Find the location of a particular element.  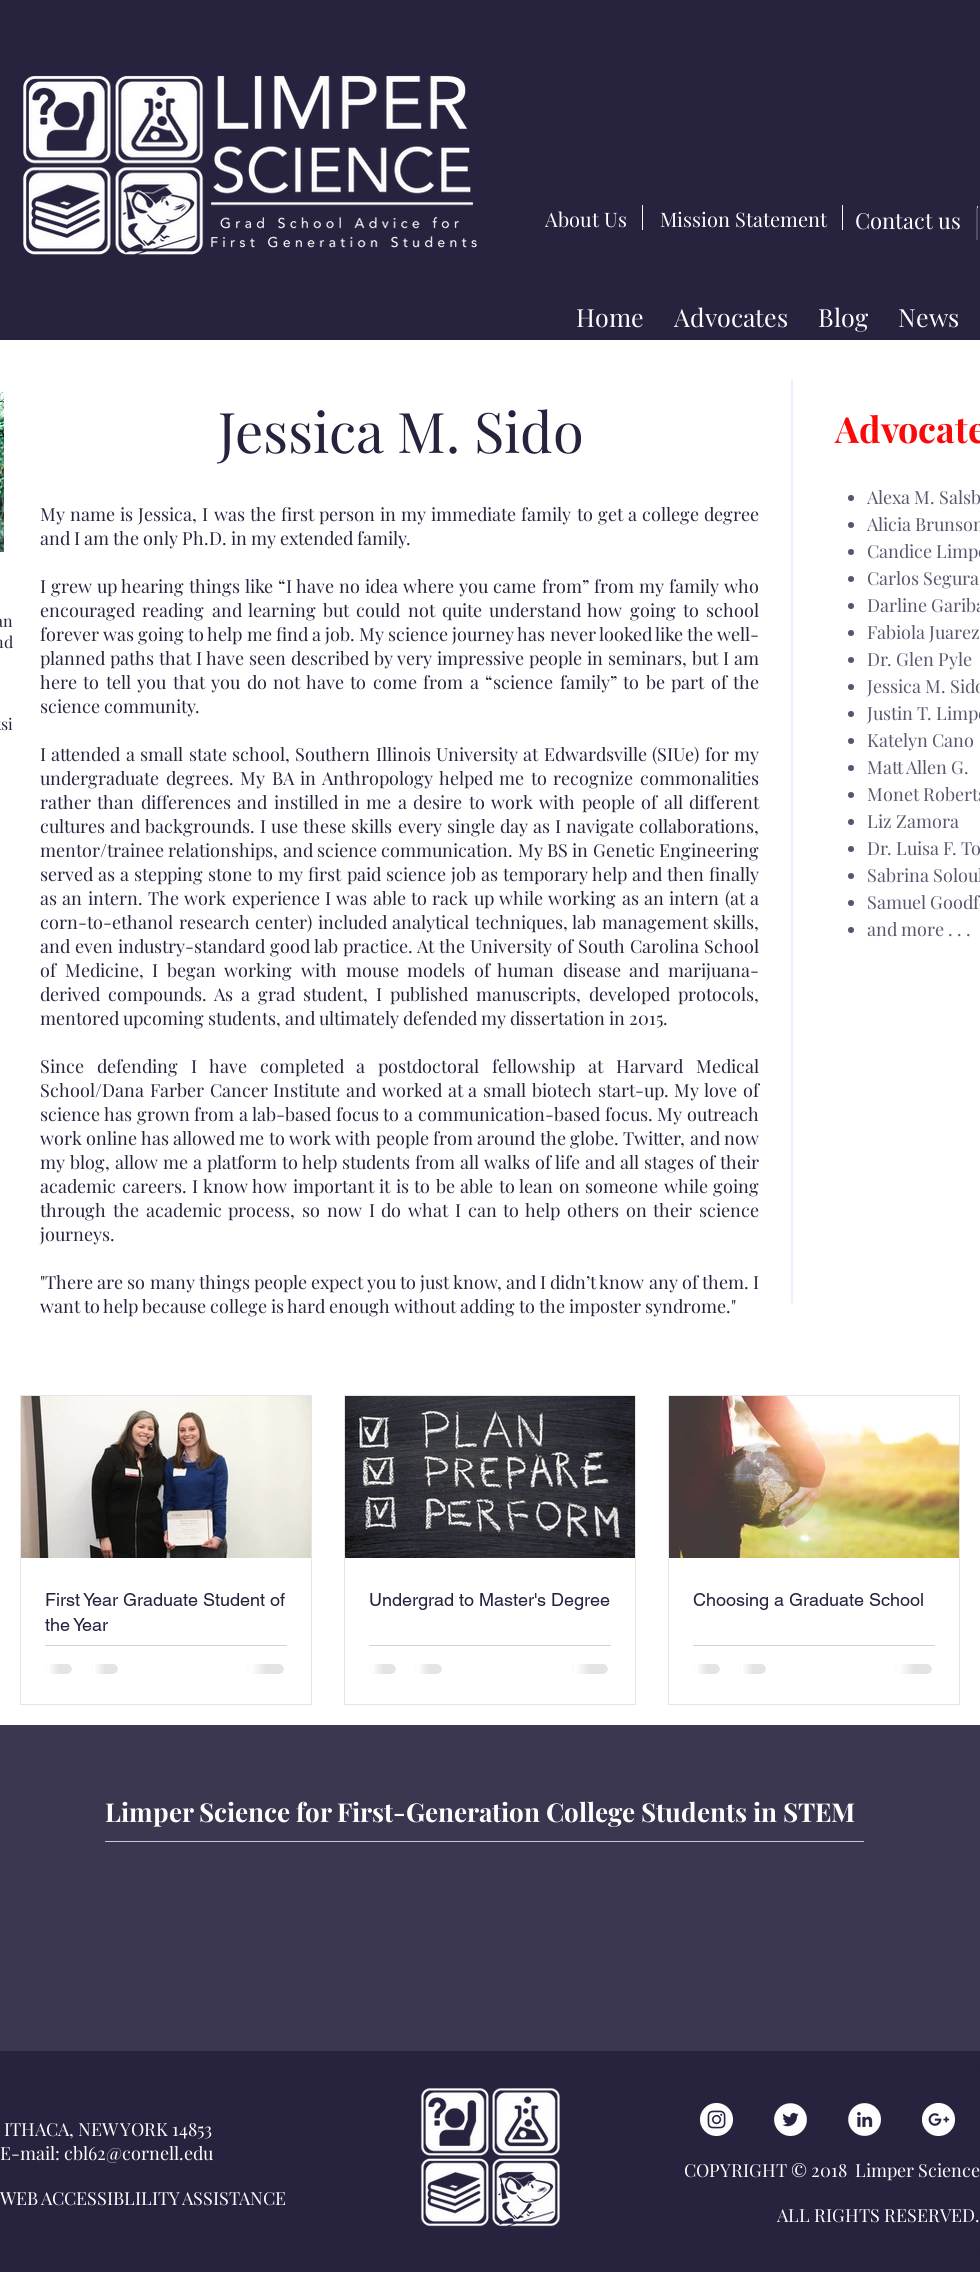

[Instagram - White Circle] is located at coordinates (716, 2119).